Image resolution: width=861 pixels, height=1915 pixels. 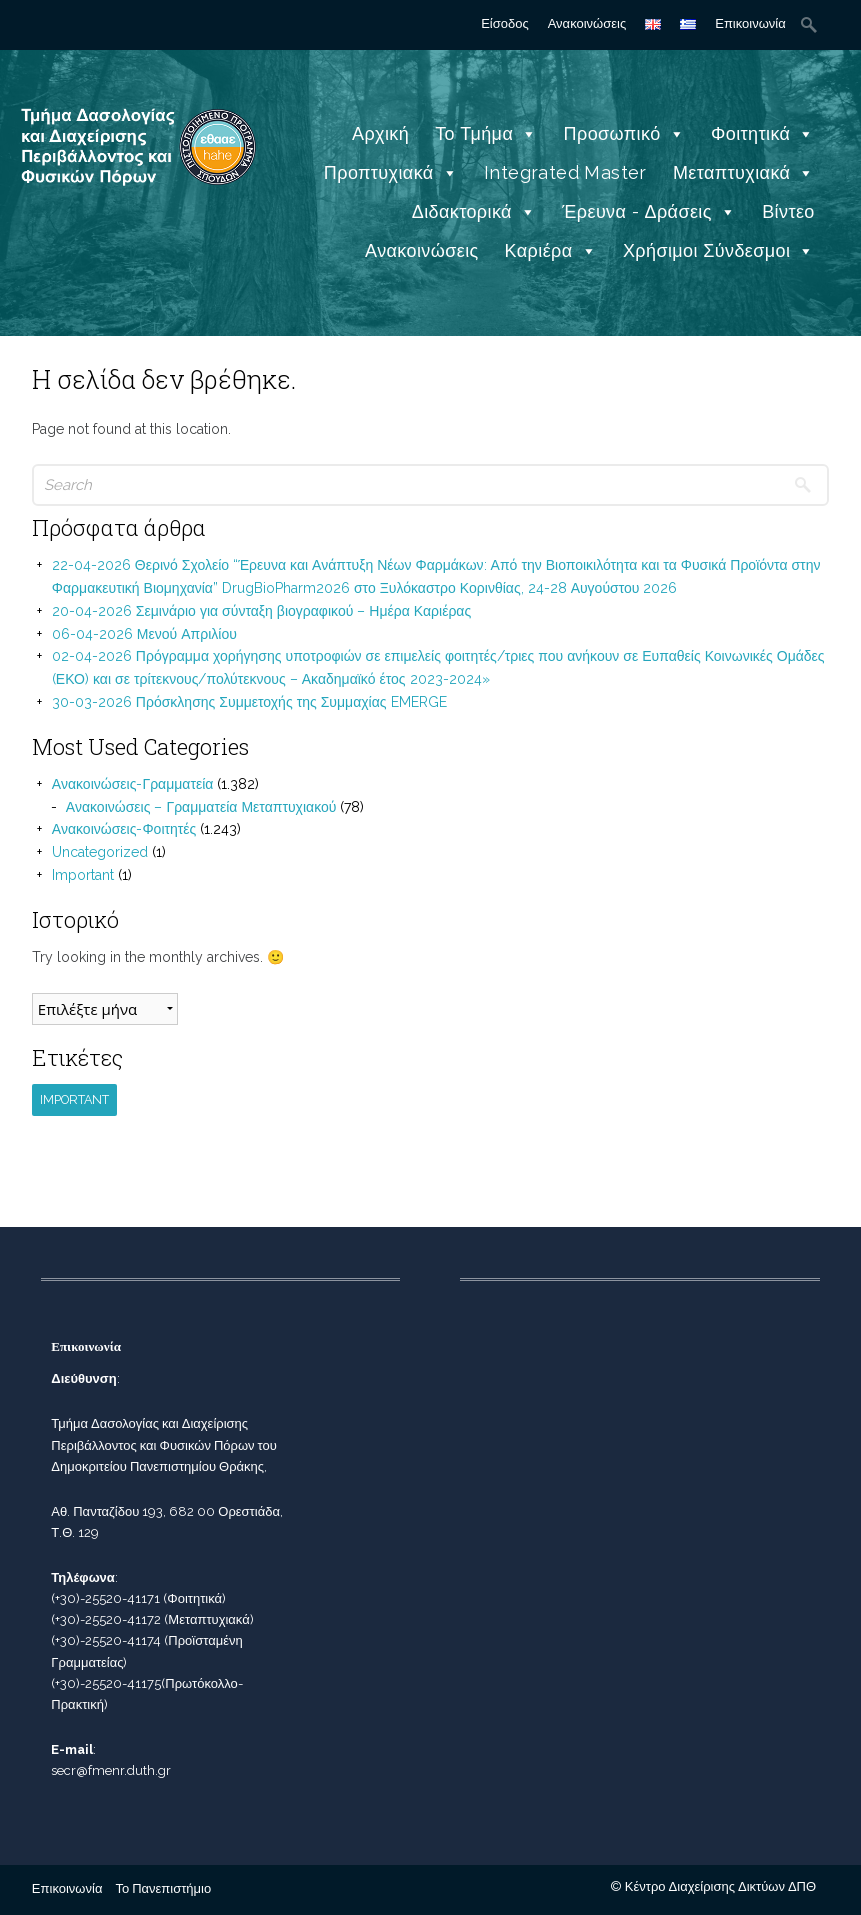 What do you see at coordinates (587, 23) in the screenshot?
I see `Ανακοινώσεις` at bounding box center [587, 23].